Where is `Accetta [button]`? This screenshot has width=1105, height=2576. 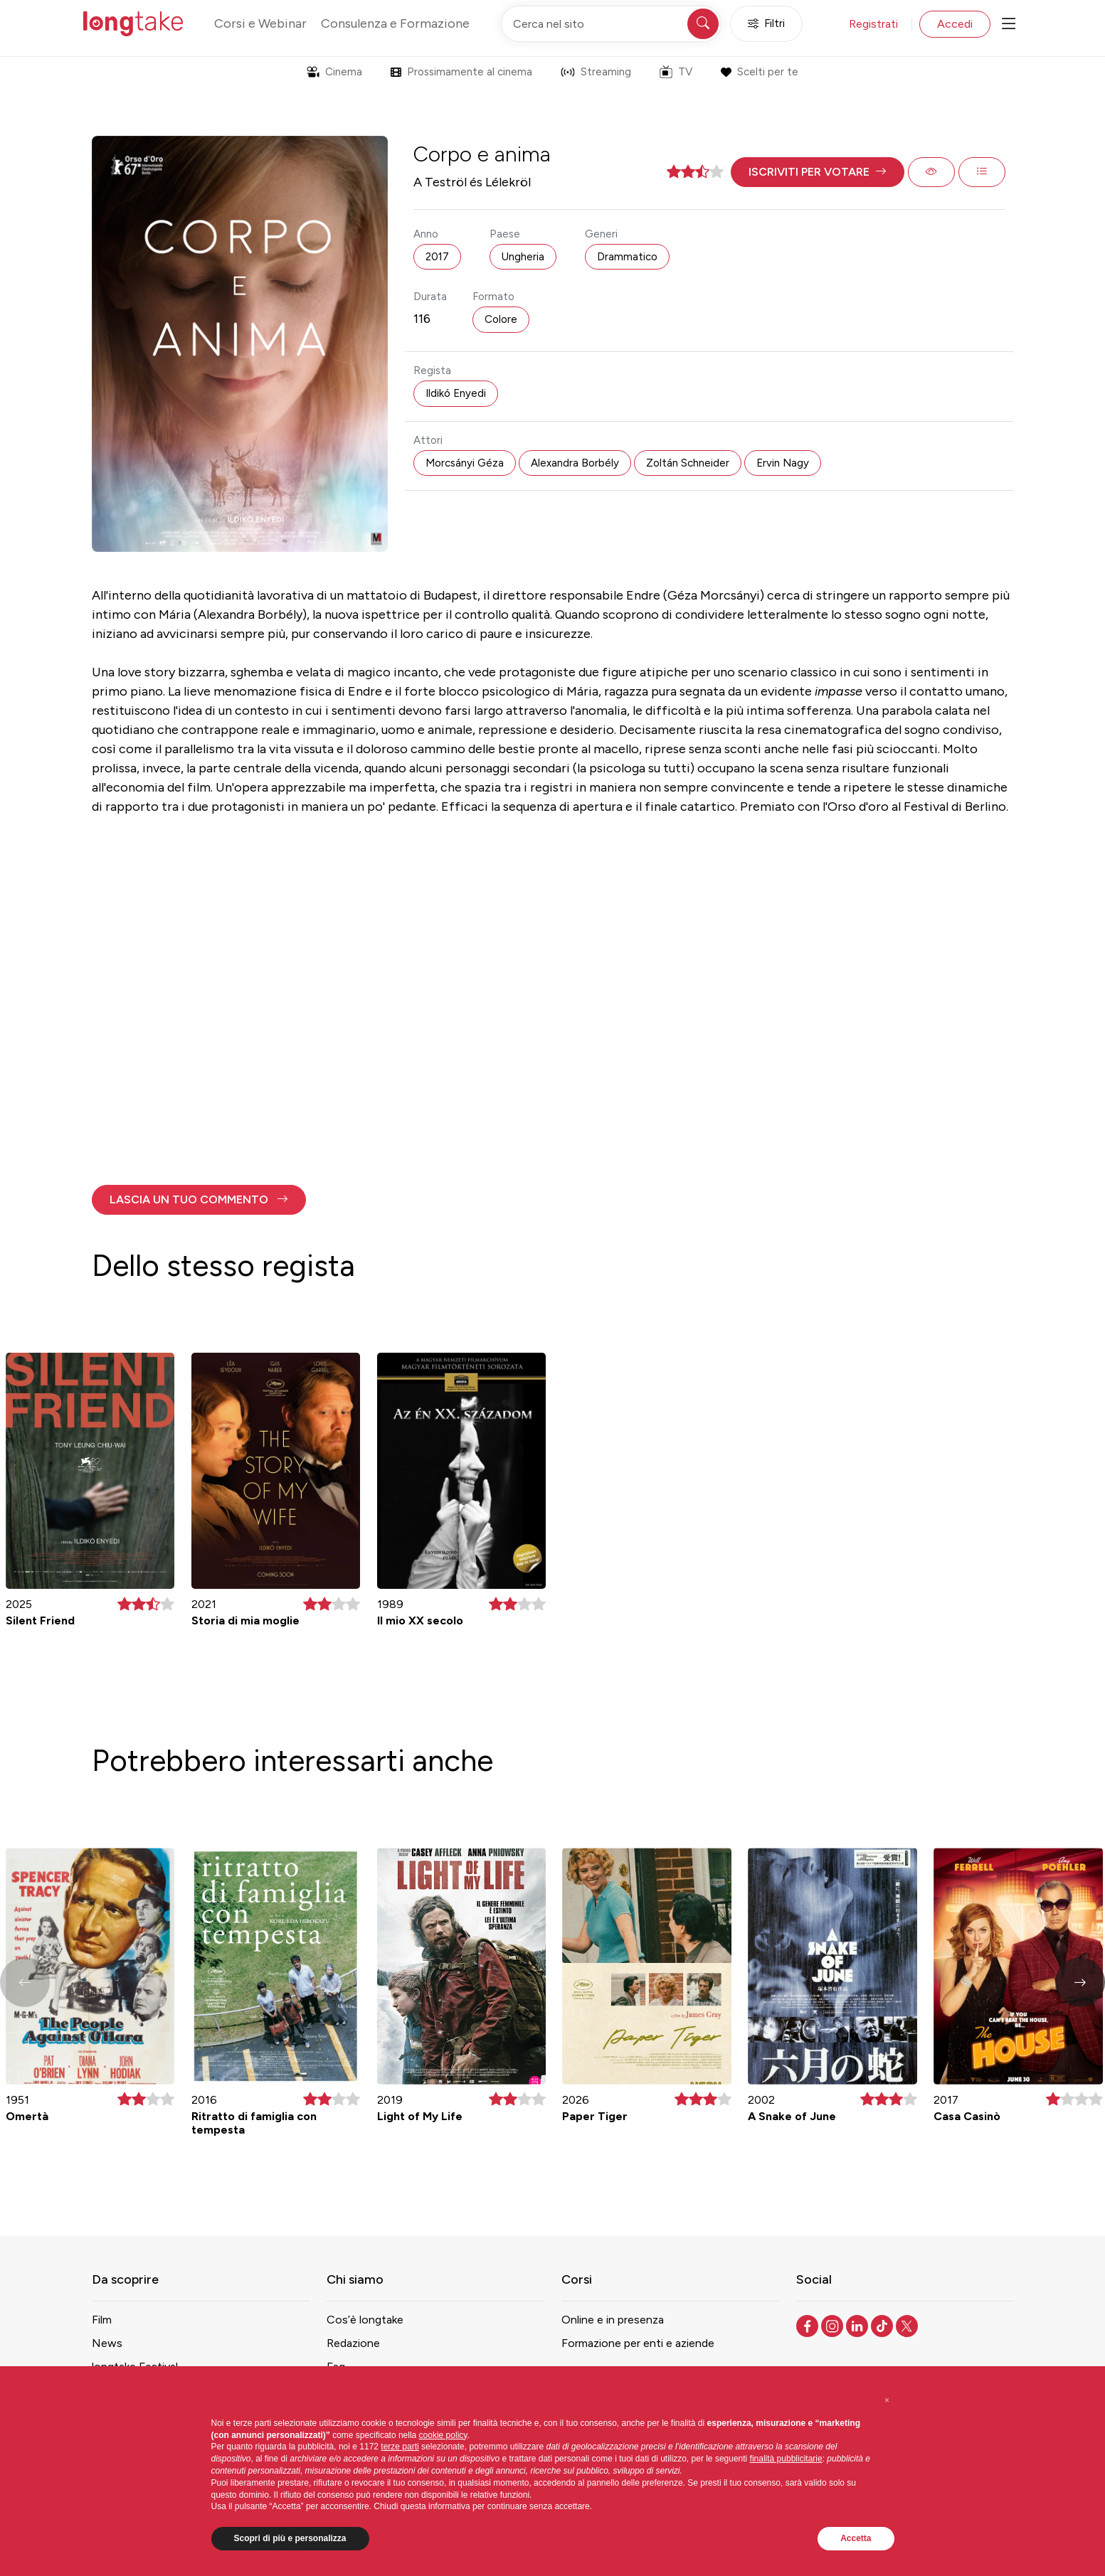 Accetta [button] is located at coordinates (855, 2538).